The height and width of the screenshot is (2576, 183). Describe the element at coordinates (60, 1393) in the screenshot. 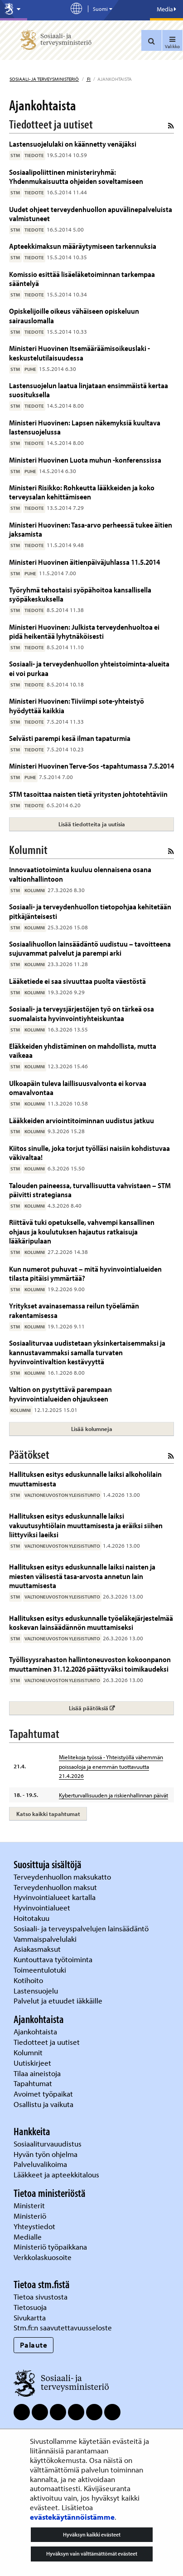

I see `Valtion on pystyttävä parempaan hyvinvointialueiden ohjaukseen` at that location.